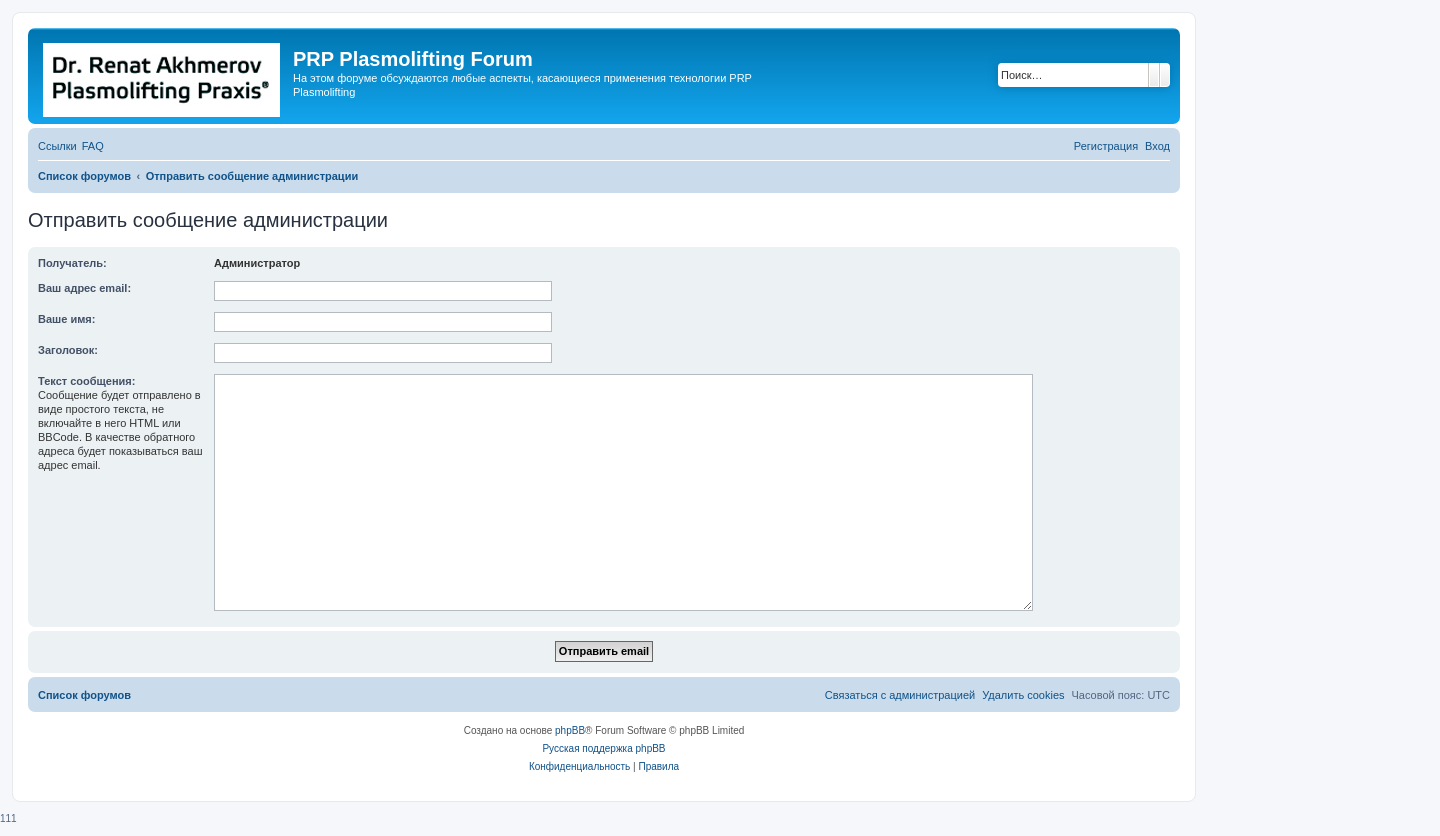  What do you see at coordinates (66, 319) in the screenshot?
I see `Ваше имя:` at bounding box center [66, 319].